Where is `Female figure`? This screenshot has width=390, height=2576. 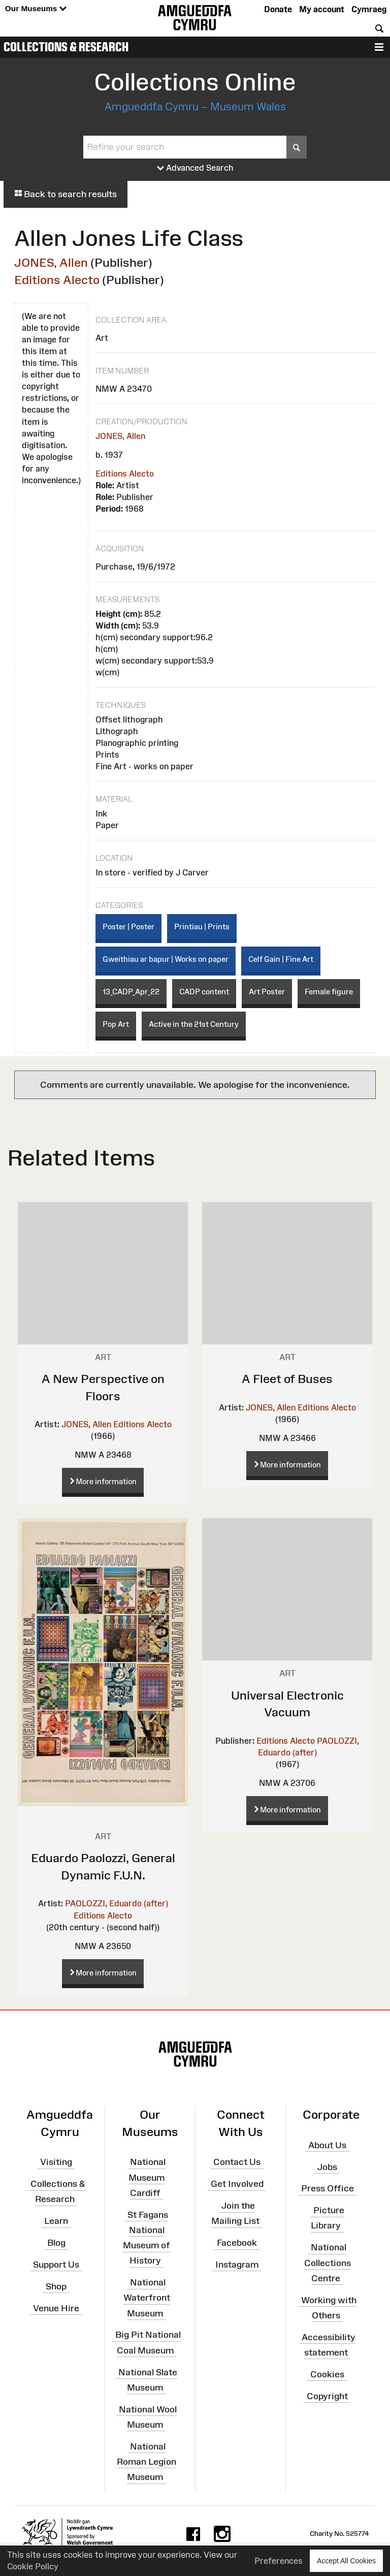 Female figure is located at coordinates (329, 991).